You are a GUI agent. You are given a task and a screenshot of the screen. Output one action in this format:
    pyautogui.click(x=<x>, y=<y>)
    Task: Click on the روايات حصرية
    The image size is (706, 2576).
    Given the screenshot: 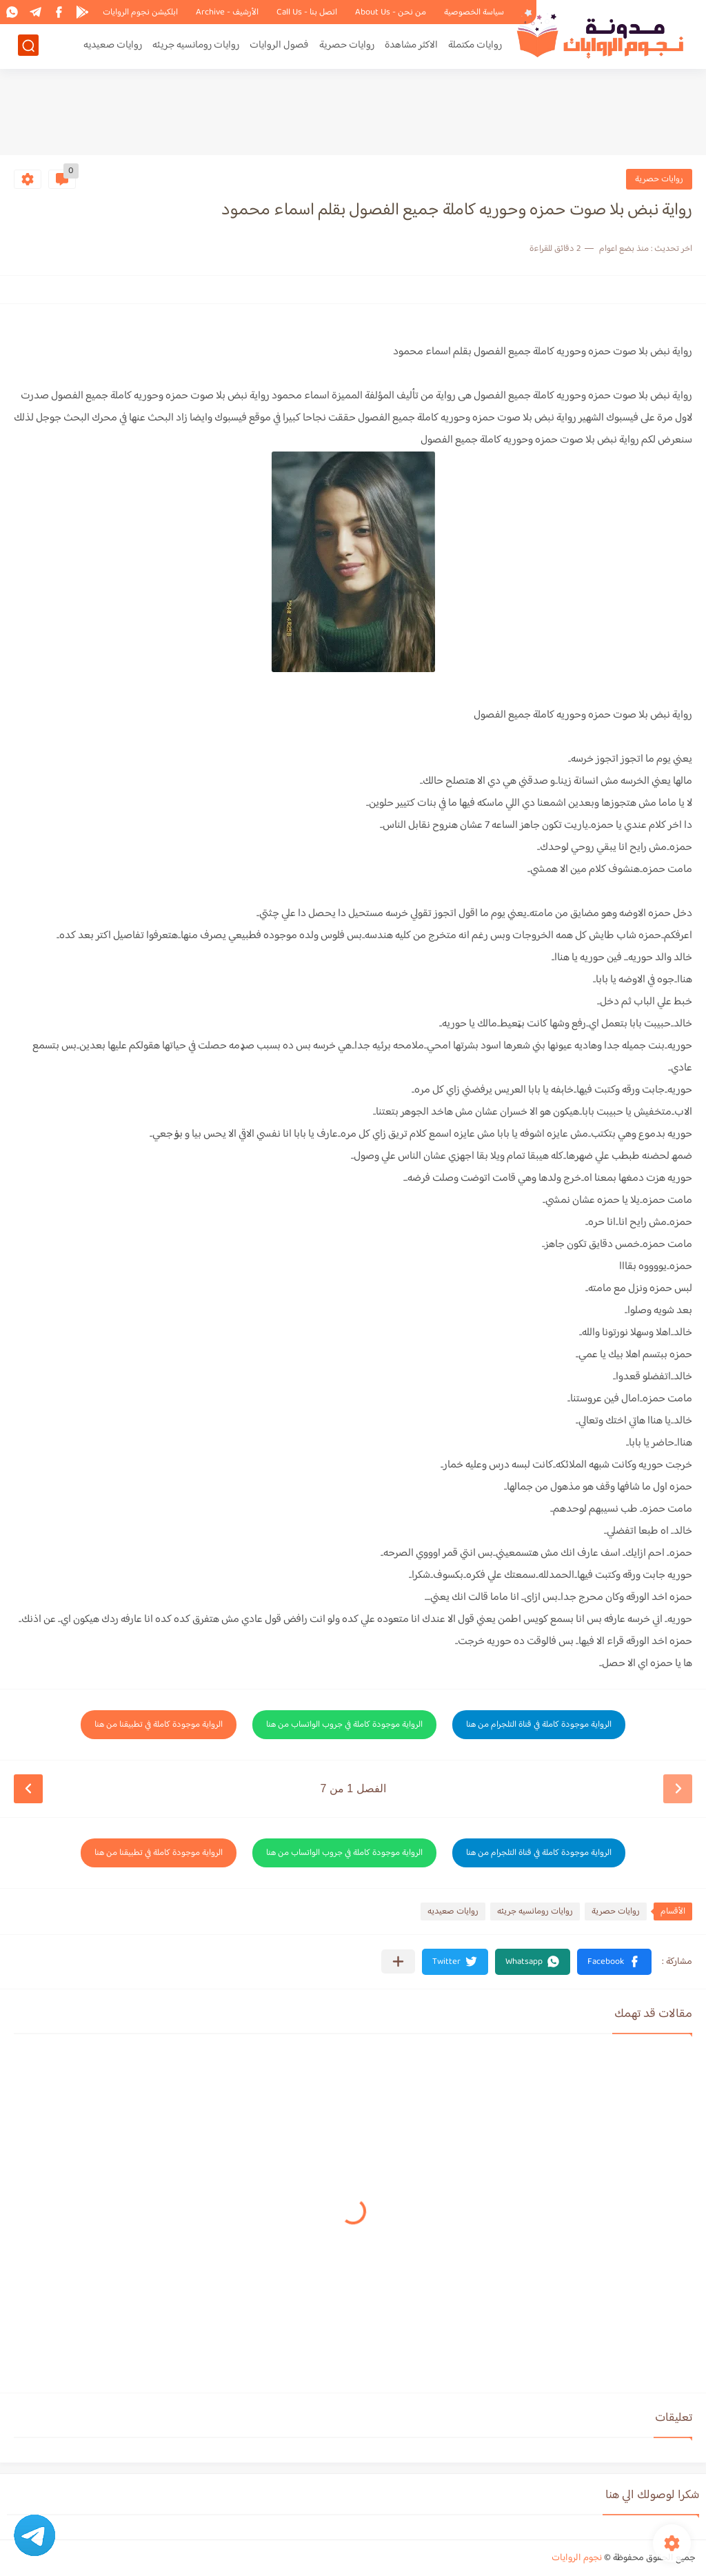 What is the action you would take?
    pyautogui.click(x=346, y=45)
    